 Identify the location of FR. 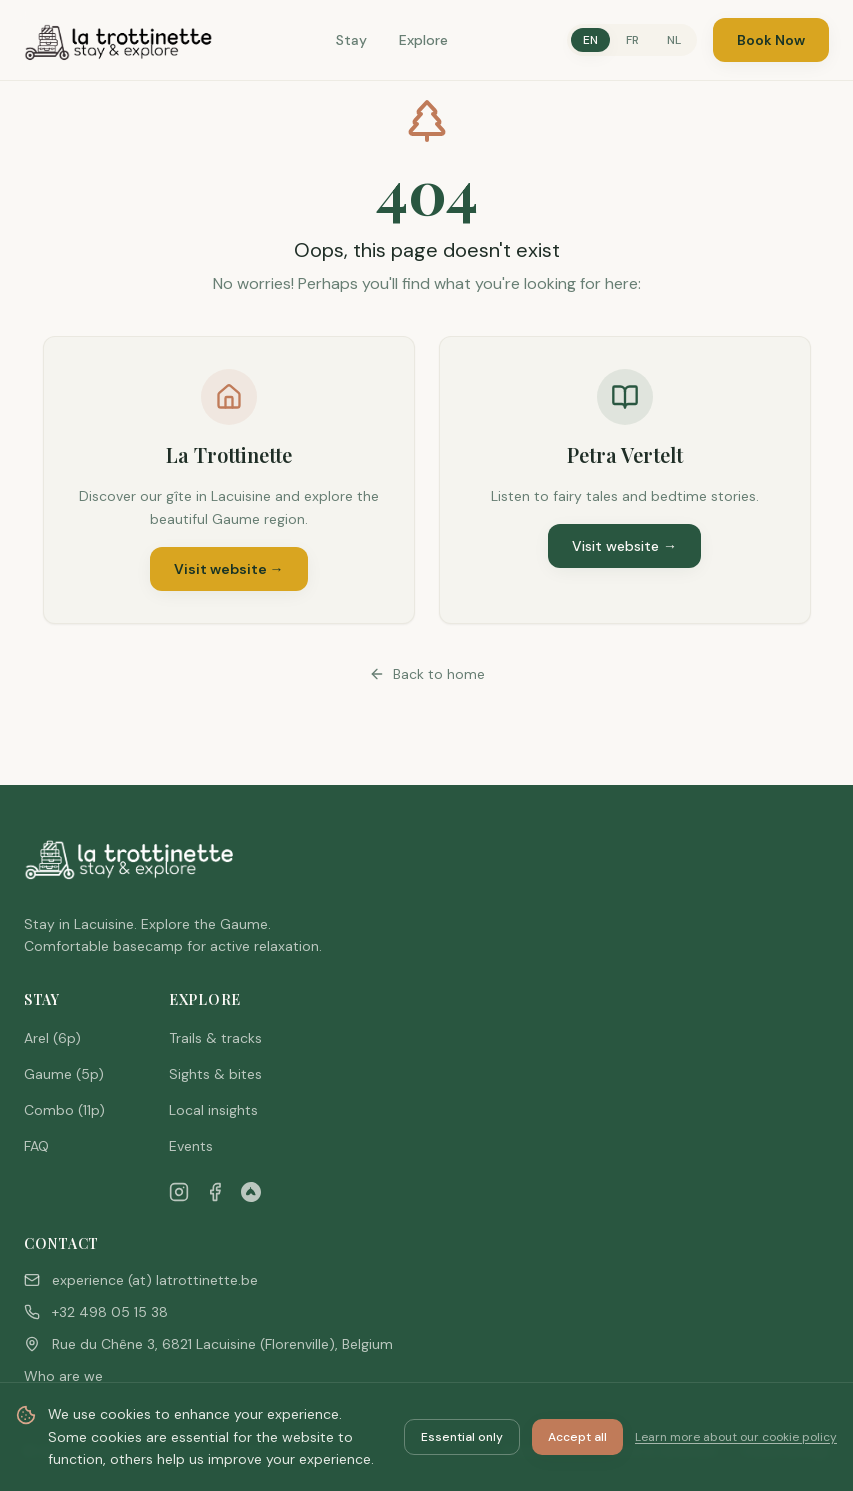
(632, 40).